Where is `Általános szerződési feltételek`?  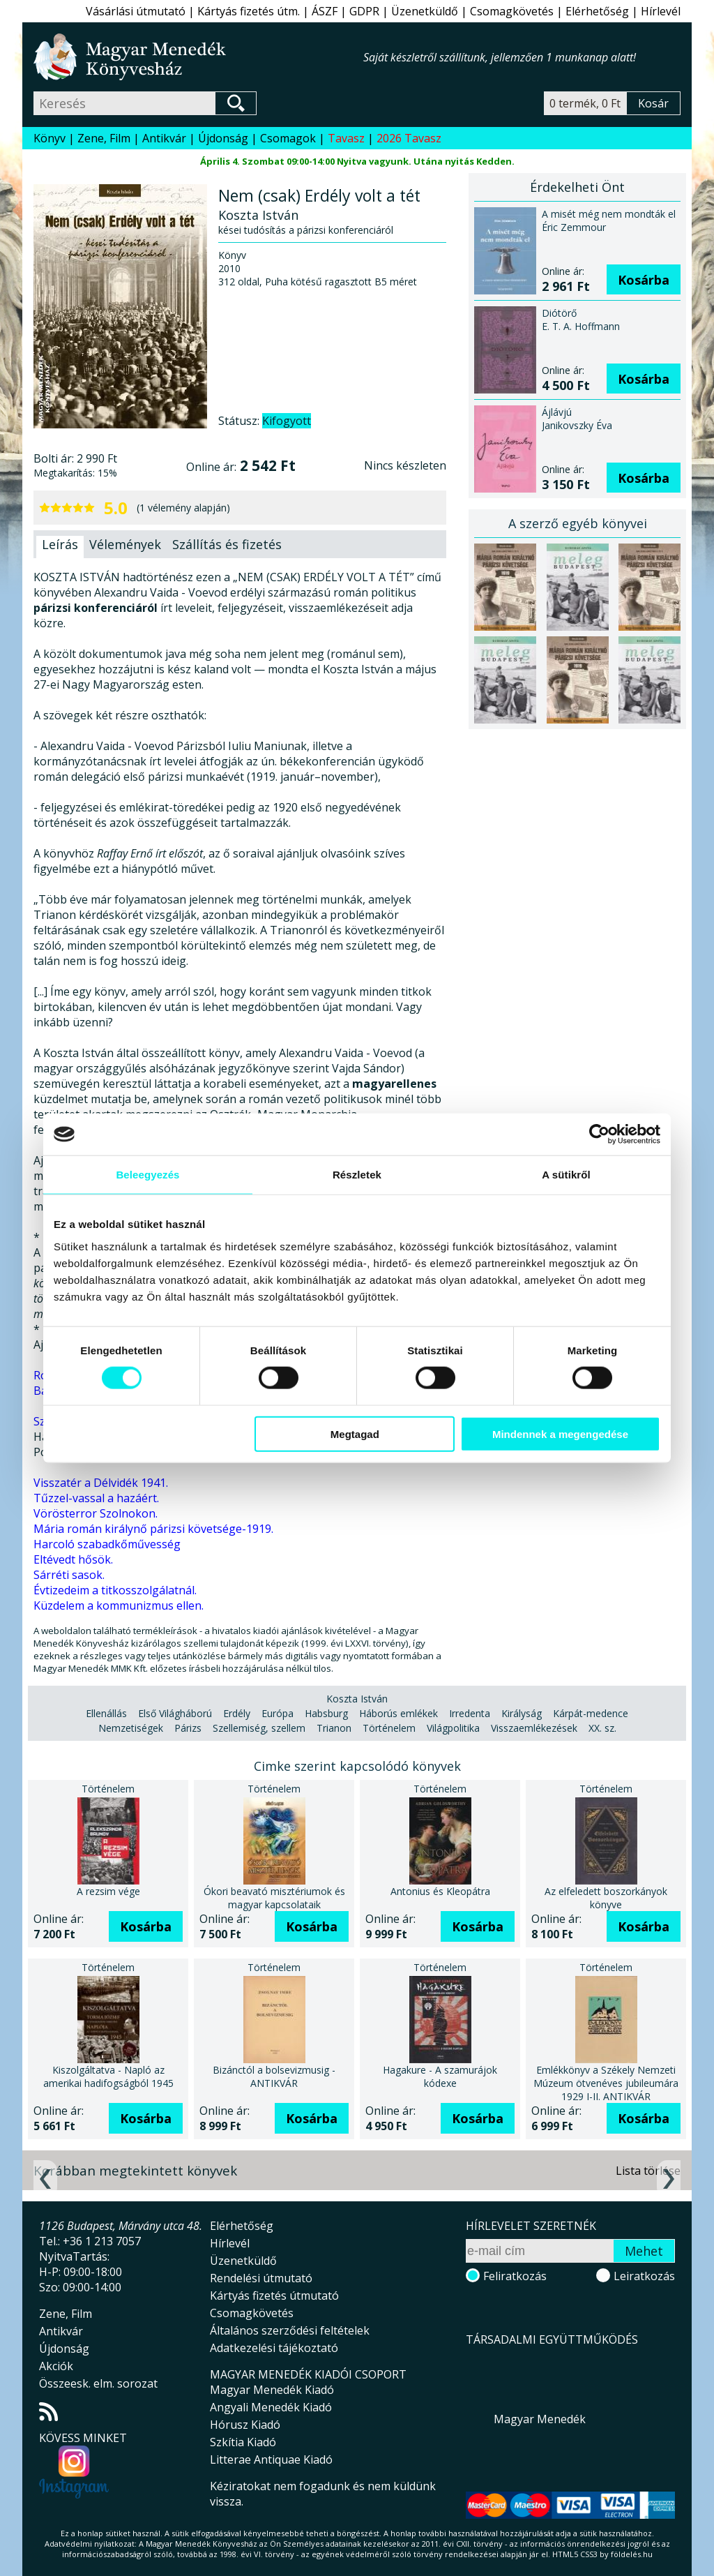 Általános szerződési feltételek is located at coordinates (290, 2330).